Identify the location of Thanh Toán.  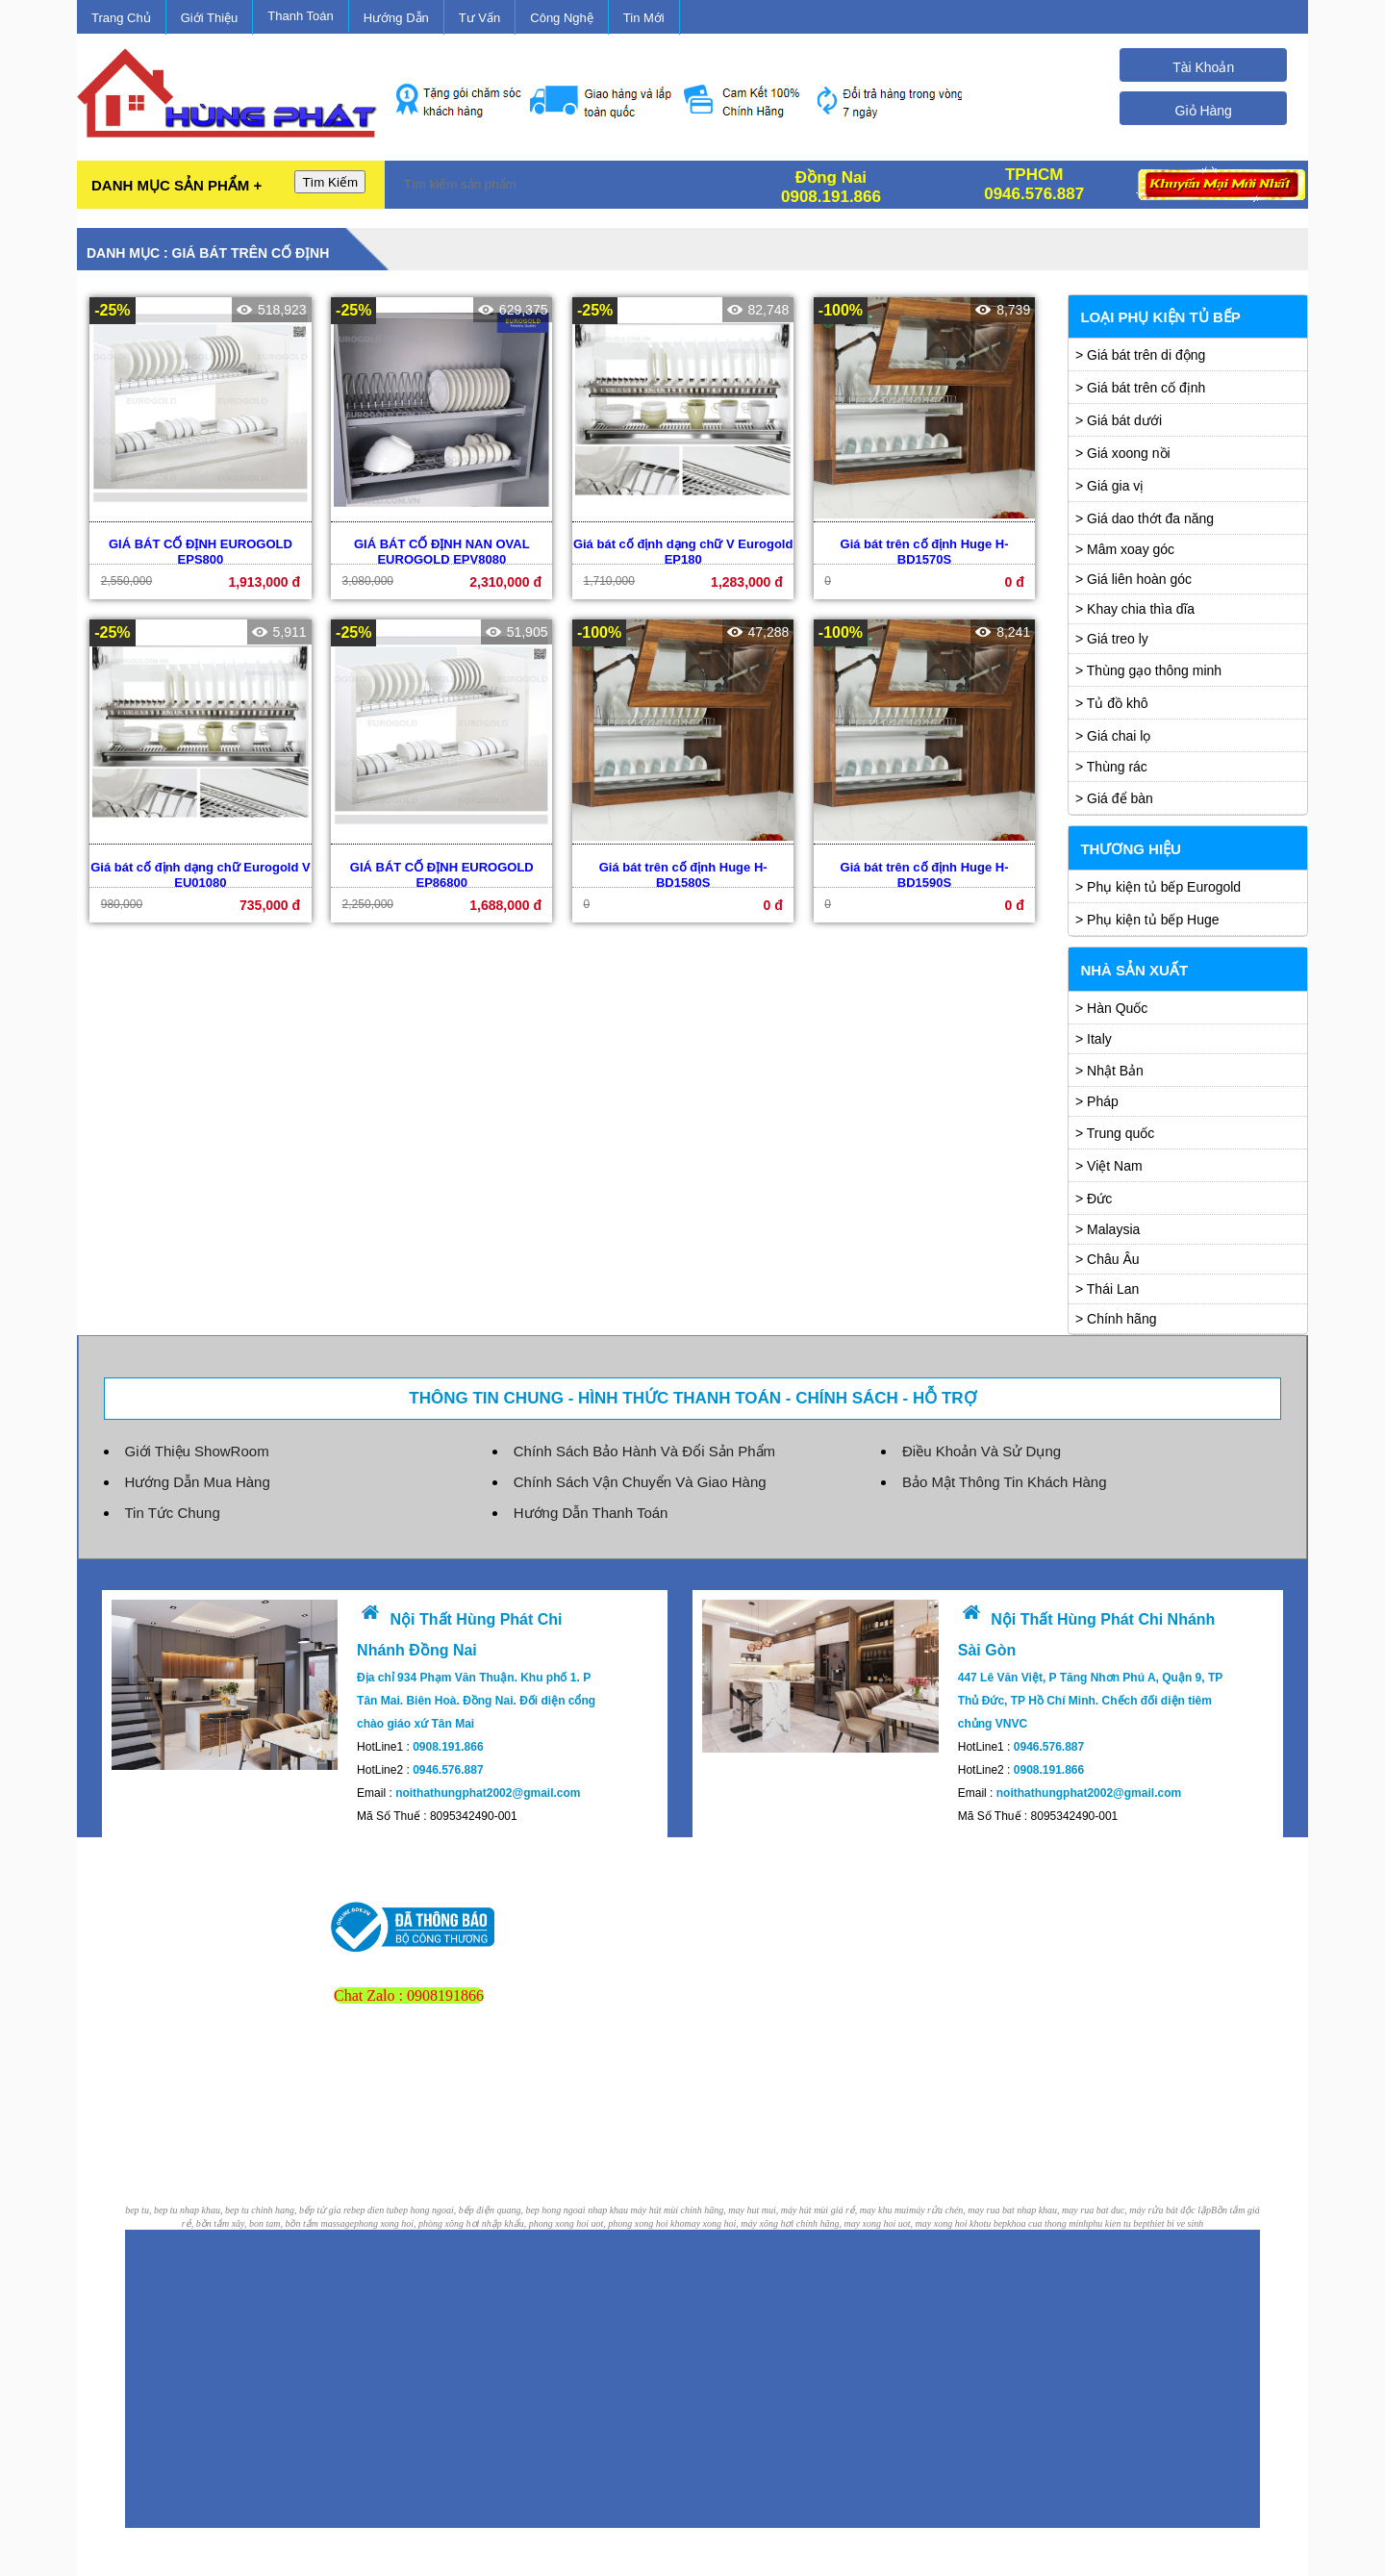
(300, 16).